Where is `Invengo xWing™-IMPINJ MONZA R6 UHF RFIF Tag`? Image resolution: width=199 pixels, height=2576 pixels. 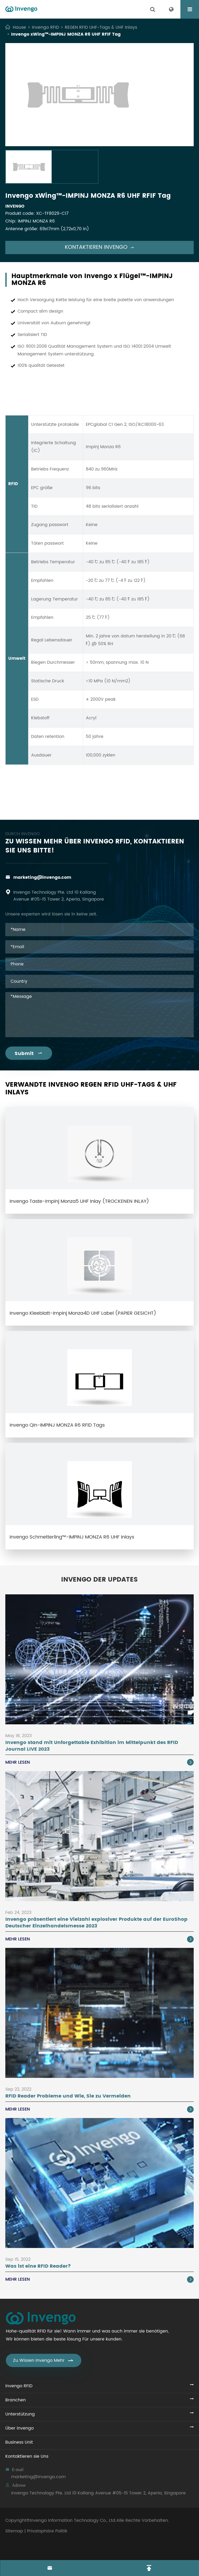 Invengo xWing™-IMPINJ MONZA R6 UHF RFIF Tag is located at coordinates (66, 34).